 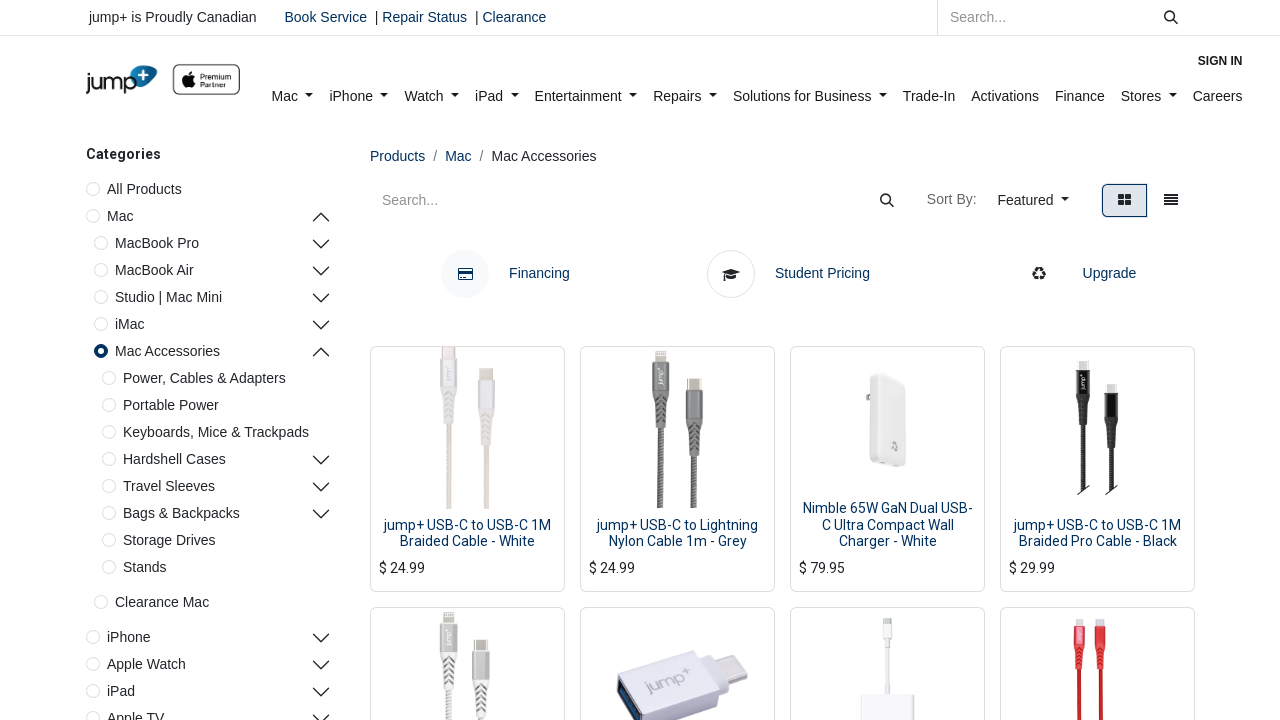 I want to click on Stands, so click(x=145, y=567).